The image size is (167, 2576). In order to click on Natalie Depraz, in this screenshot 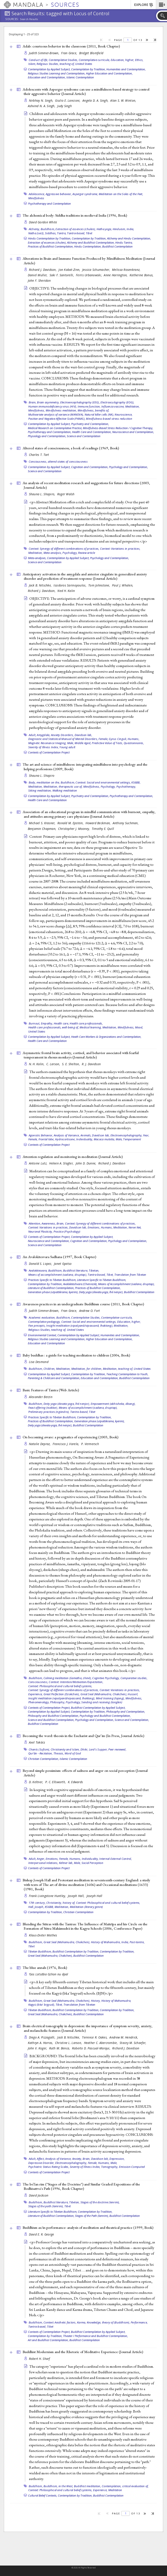, I will do `click(40, 1444)`.